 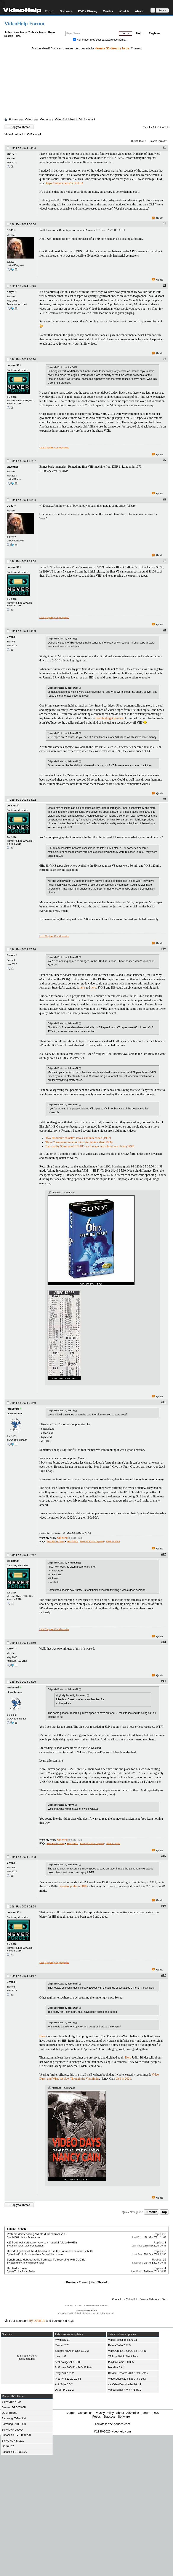 What do you see at coordinates (157, 140) in the screenshot?
I see `Search Thread` at bounding box center [157, 140].